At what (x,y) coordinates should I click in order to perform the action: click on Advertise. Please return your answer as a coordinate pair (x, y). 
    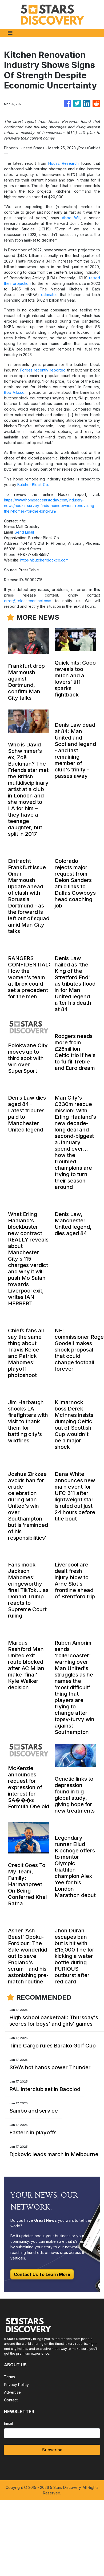
    Looking at the image, I should click on (12, 2392).